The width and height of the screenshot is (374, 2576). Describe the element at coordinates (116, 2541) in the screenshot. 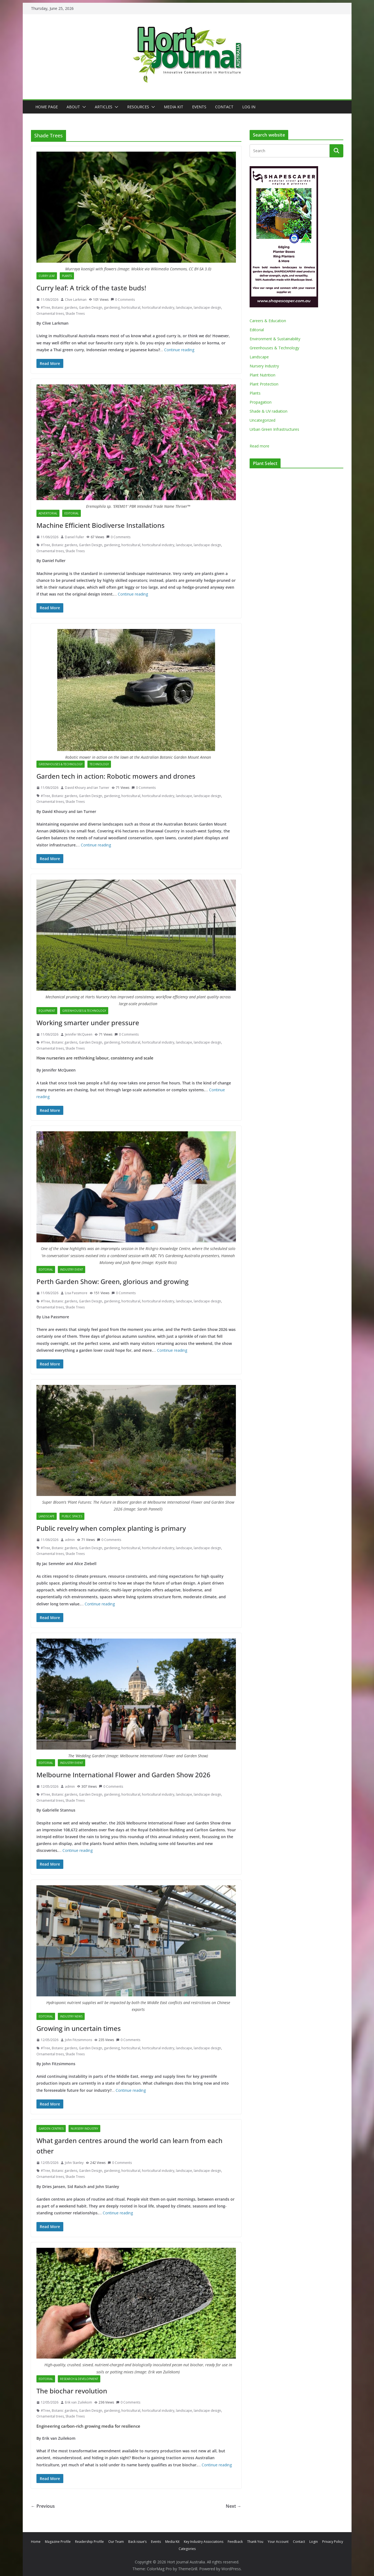

I see `Our Team` at that location.